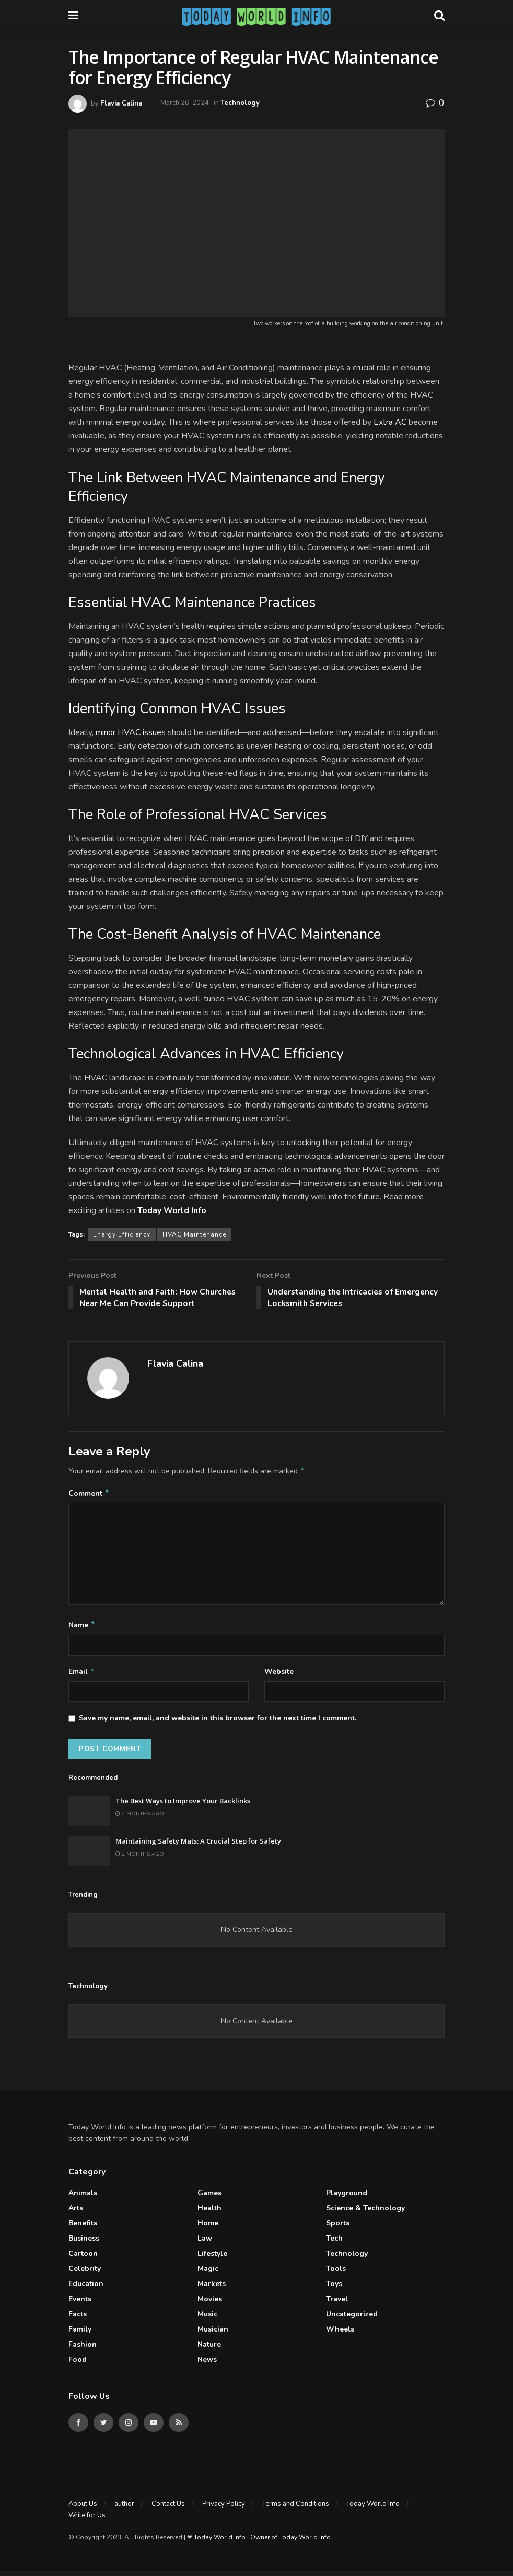 Image resolution: width=513 pixels, height=2576 pixels. What do you see at coordinates (82, 2198) in the screenshot?
I see `Animals` at bounding box center [82, 2198].